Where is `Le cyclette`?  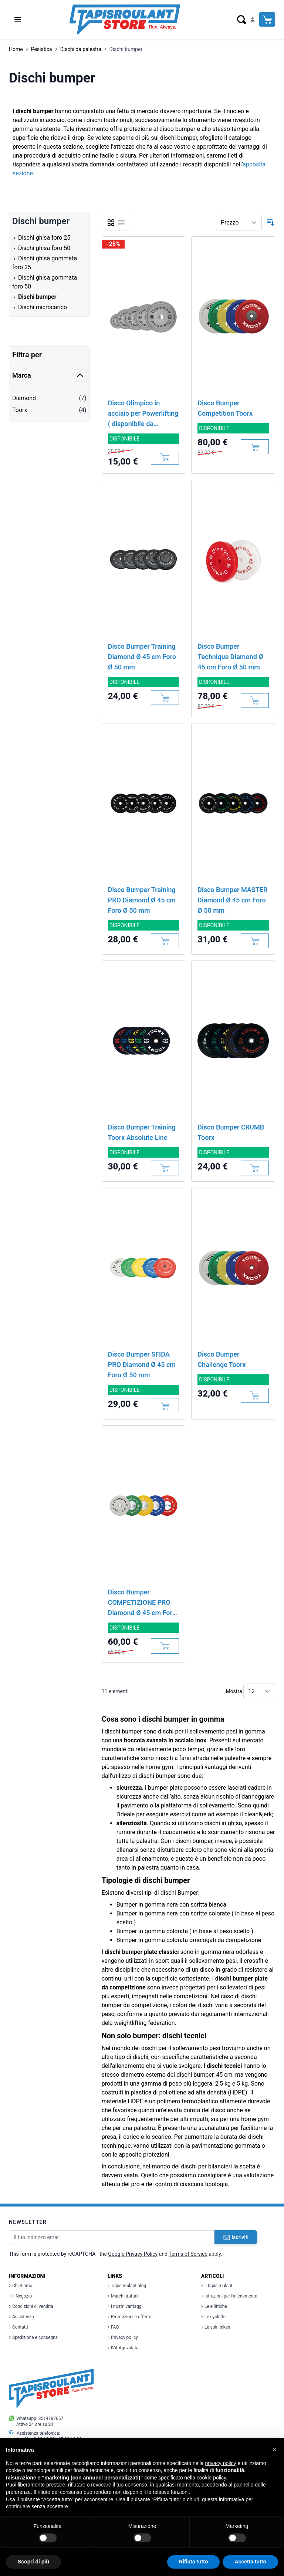
Le cyclette is located at coordinates (213, 2316).